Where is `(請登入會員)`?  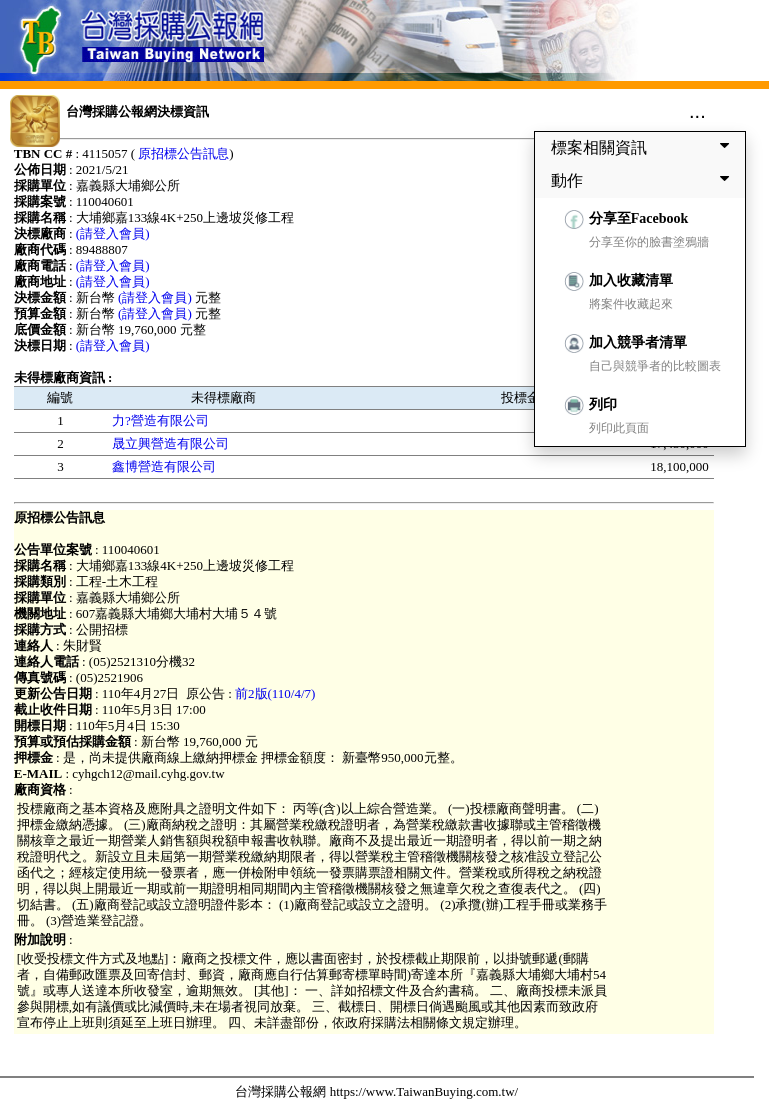 (請登入會員) is located at coordinates (113, 233).